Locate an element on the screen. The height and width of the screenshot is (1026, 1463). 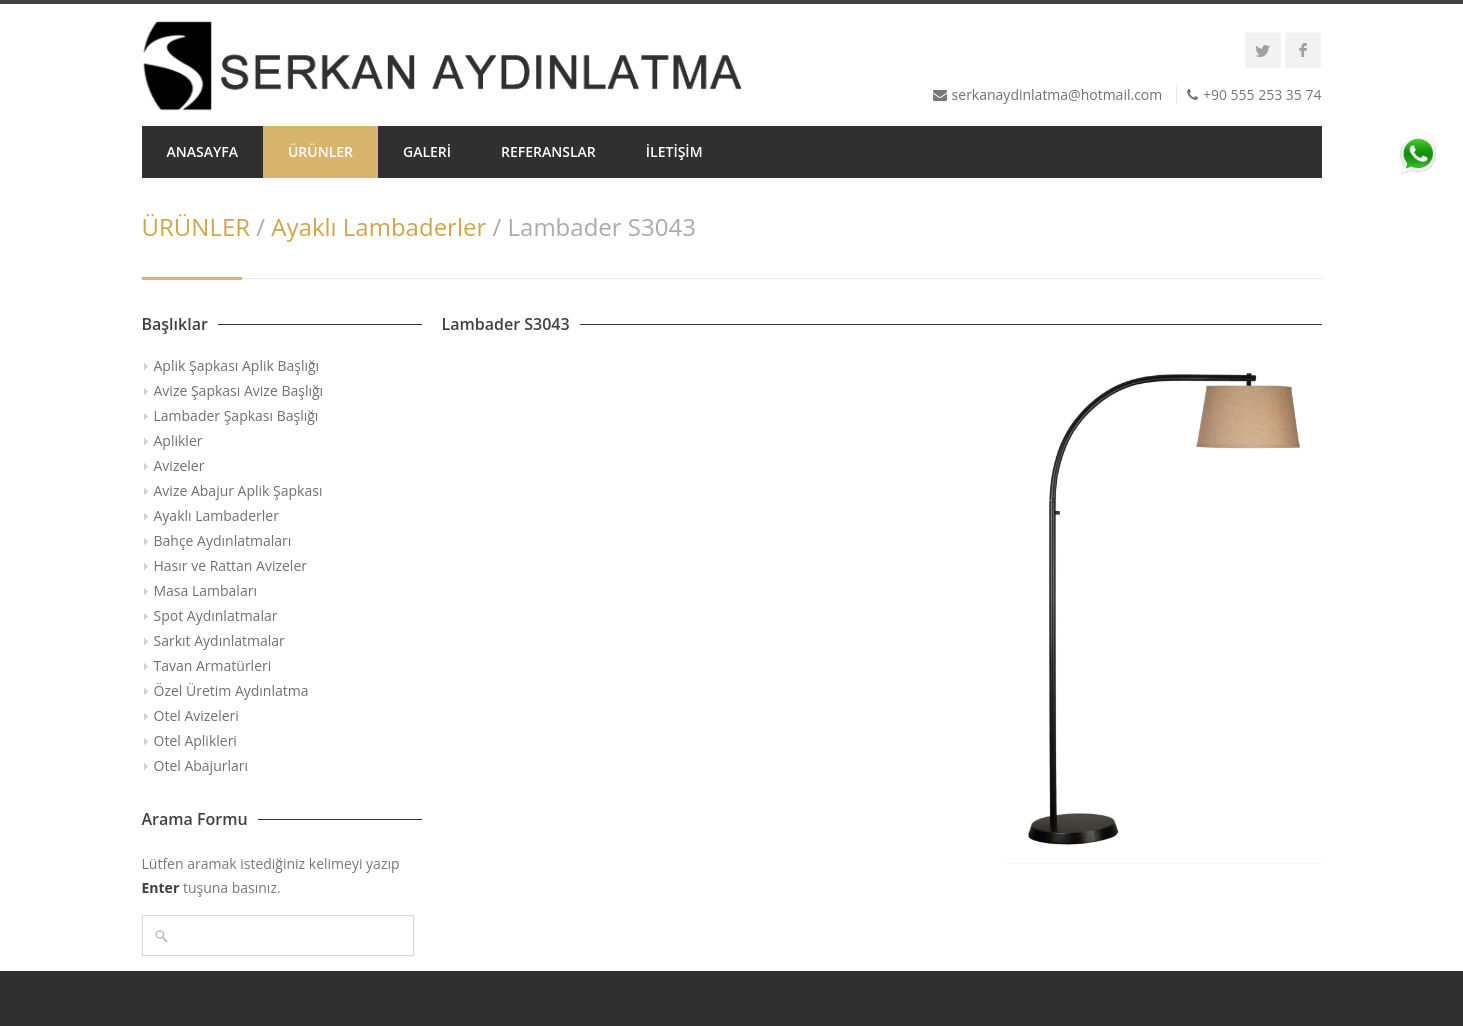
Otel Avizeleri is located at coordinates (196, 715).